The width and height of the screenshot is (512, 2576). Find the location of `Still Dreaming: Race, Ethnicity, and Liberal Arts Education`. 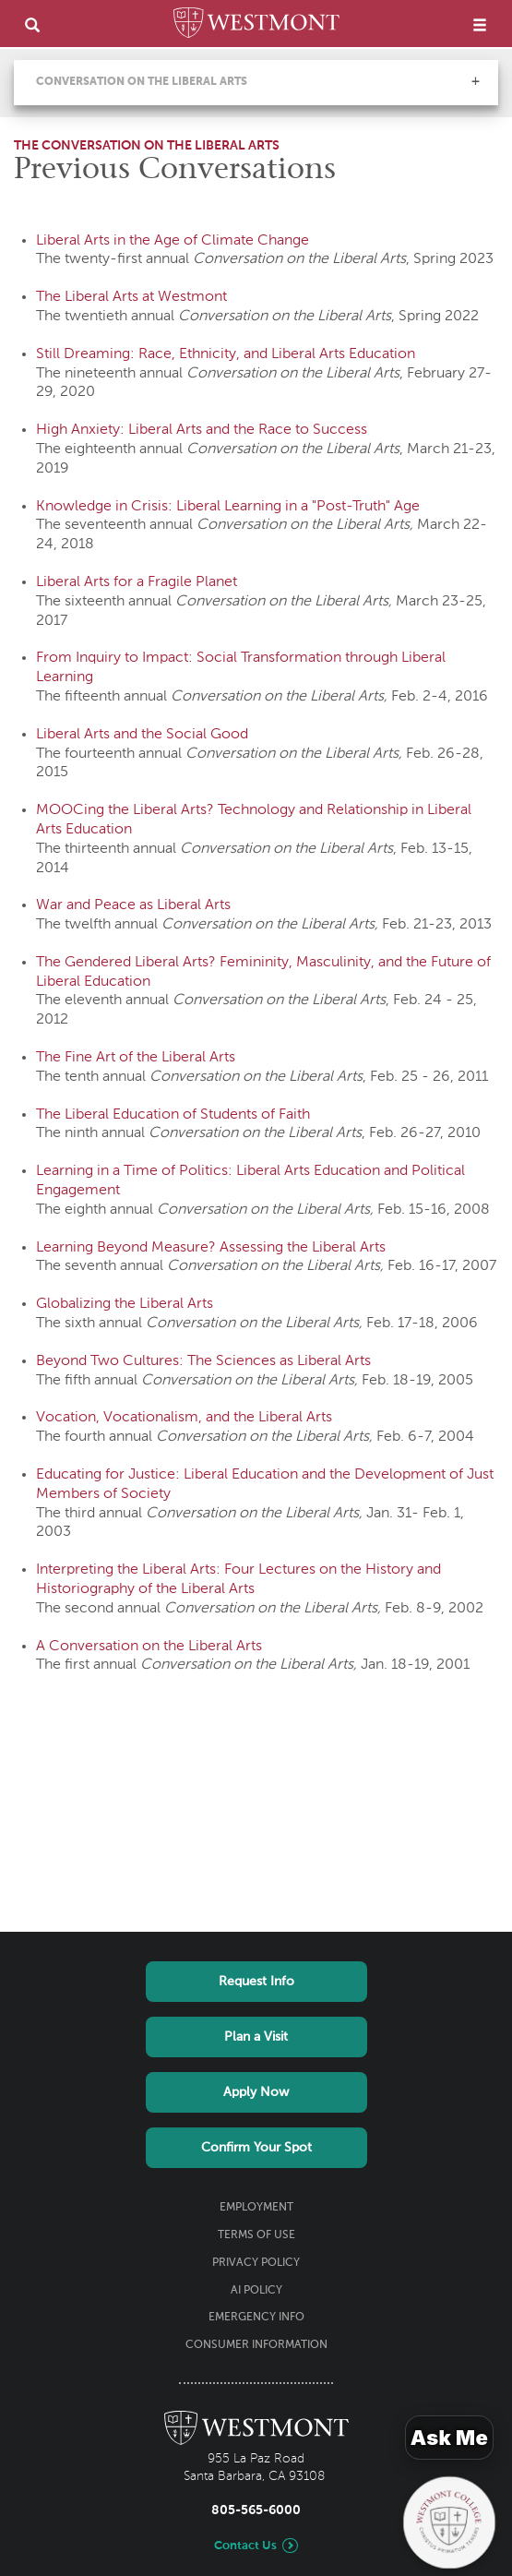

Still Dreaming: Race, Ethnicity, and Liberal Arts Education is located at coordinates (225, 354).